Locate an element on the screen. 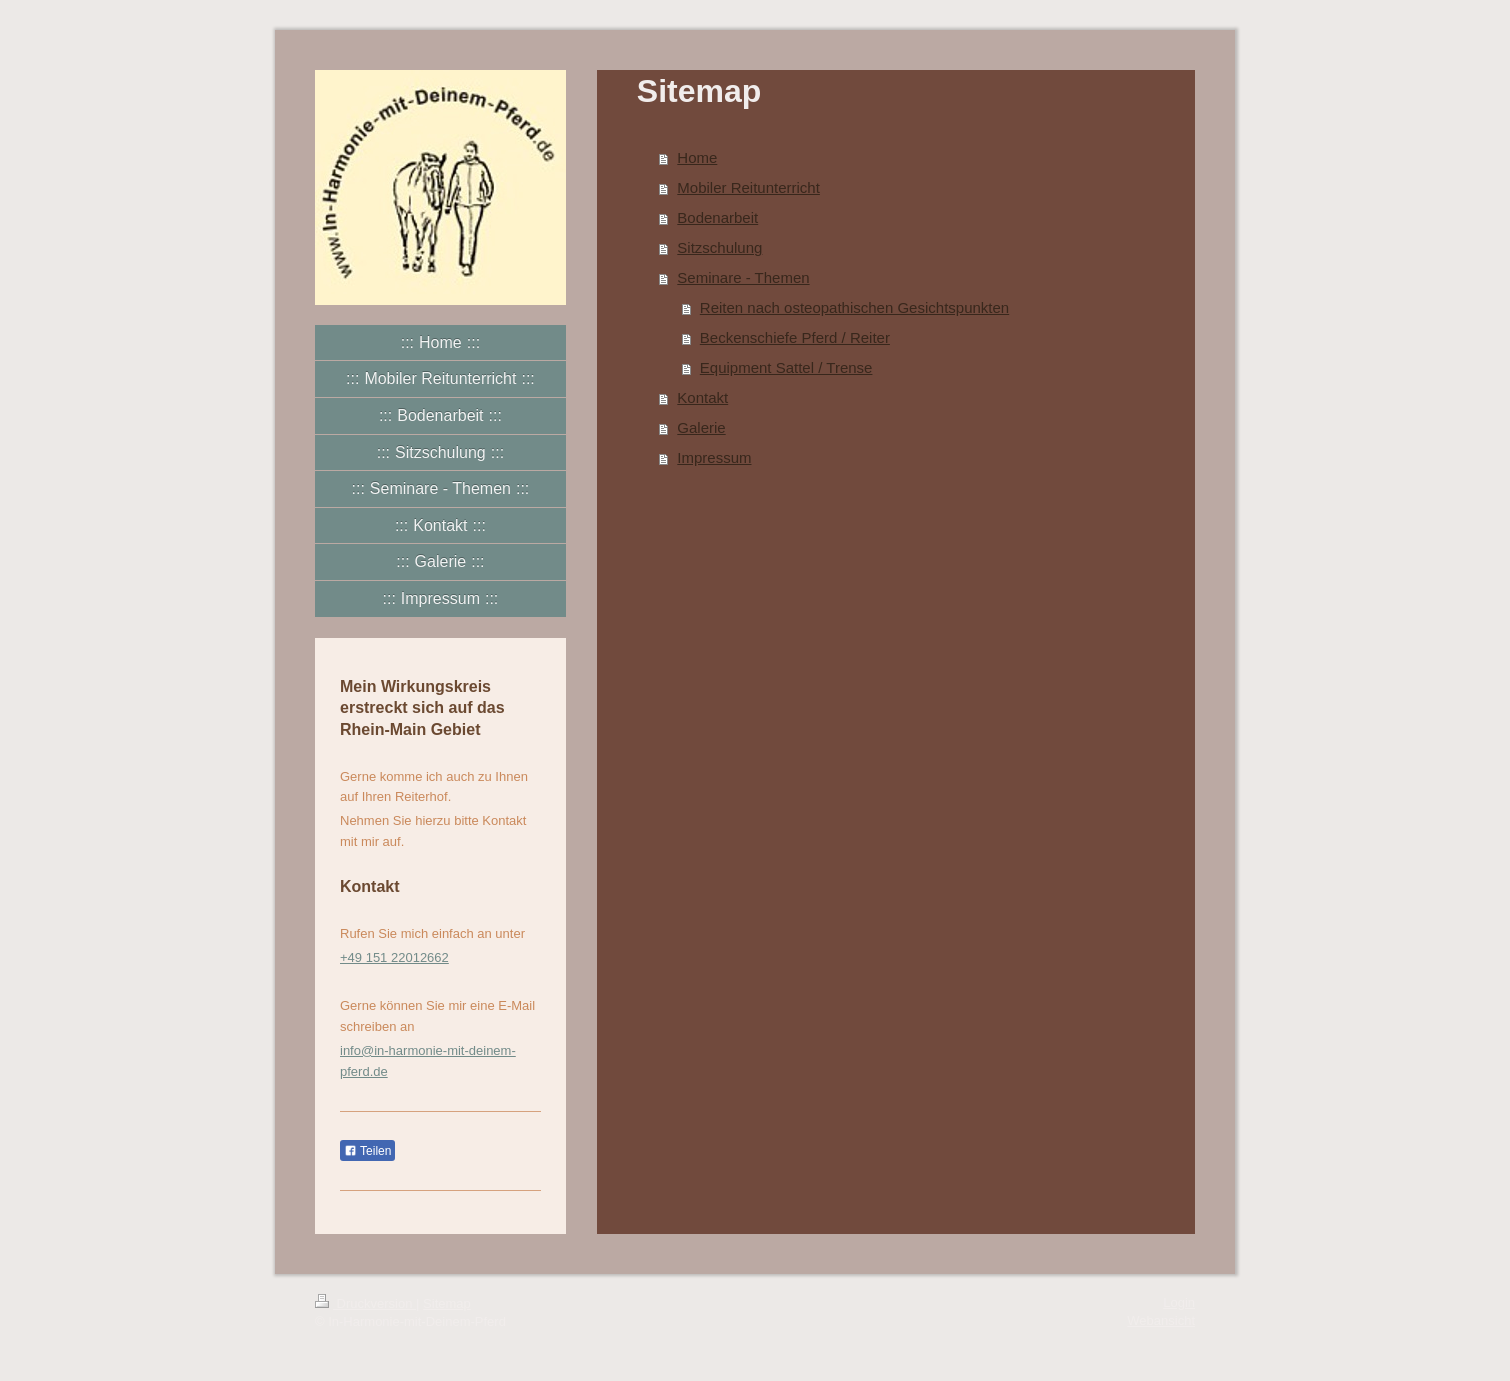  Teilen is located at coordinates (367, 1151).